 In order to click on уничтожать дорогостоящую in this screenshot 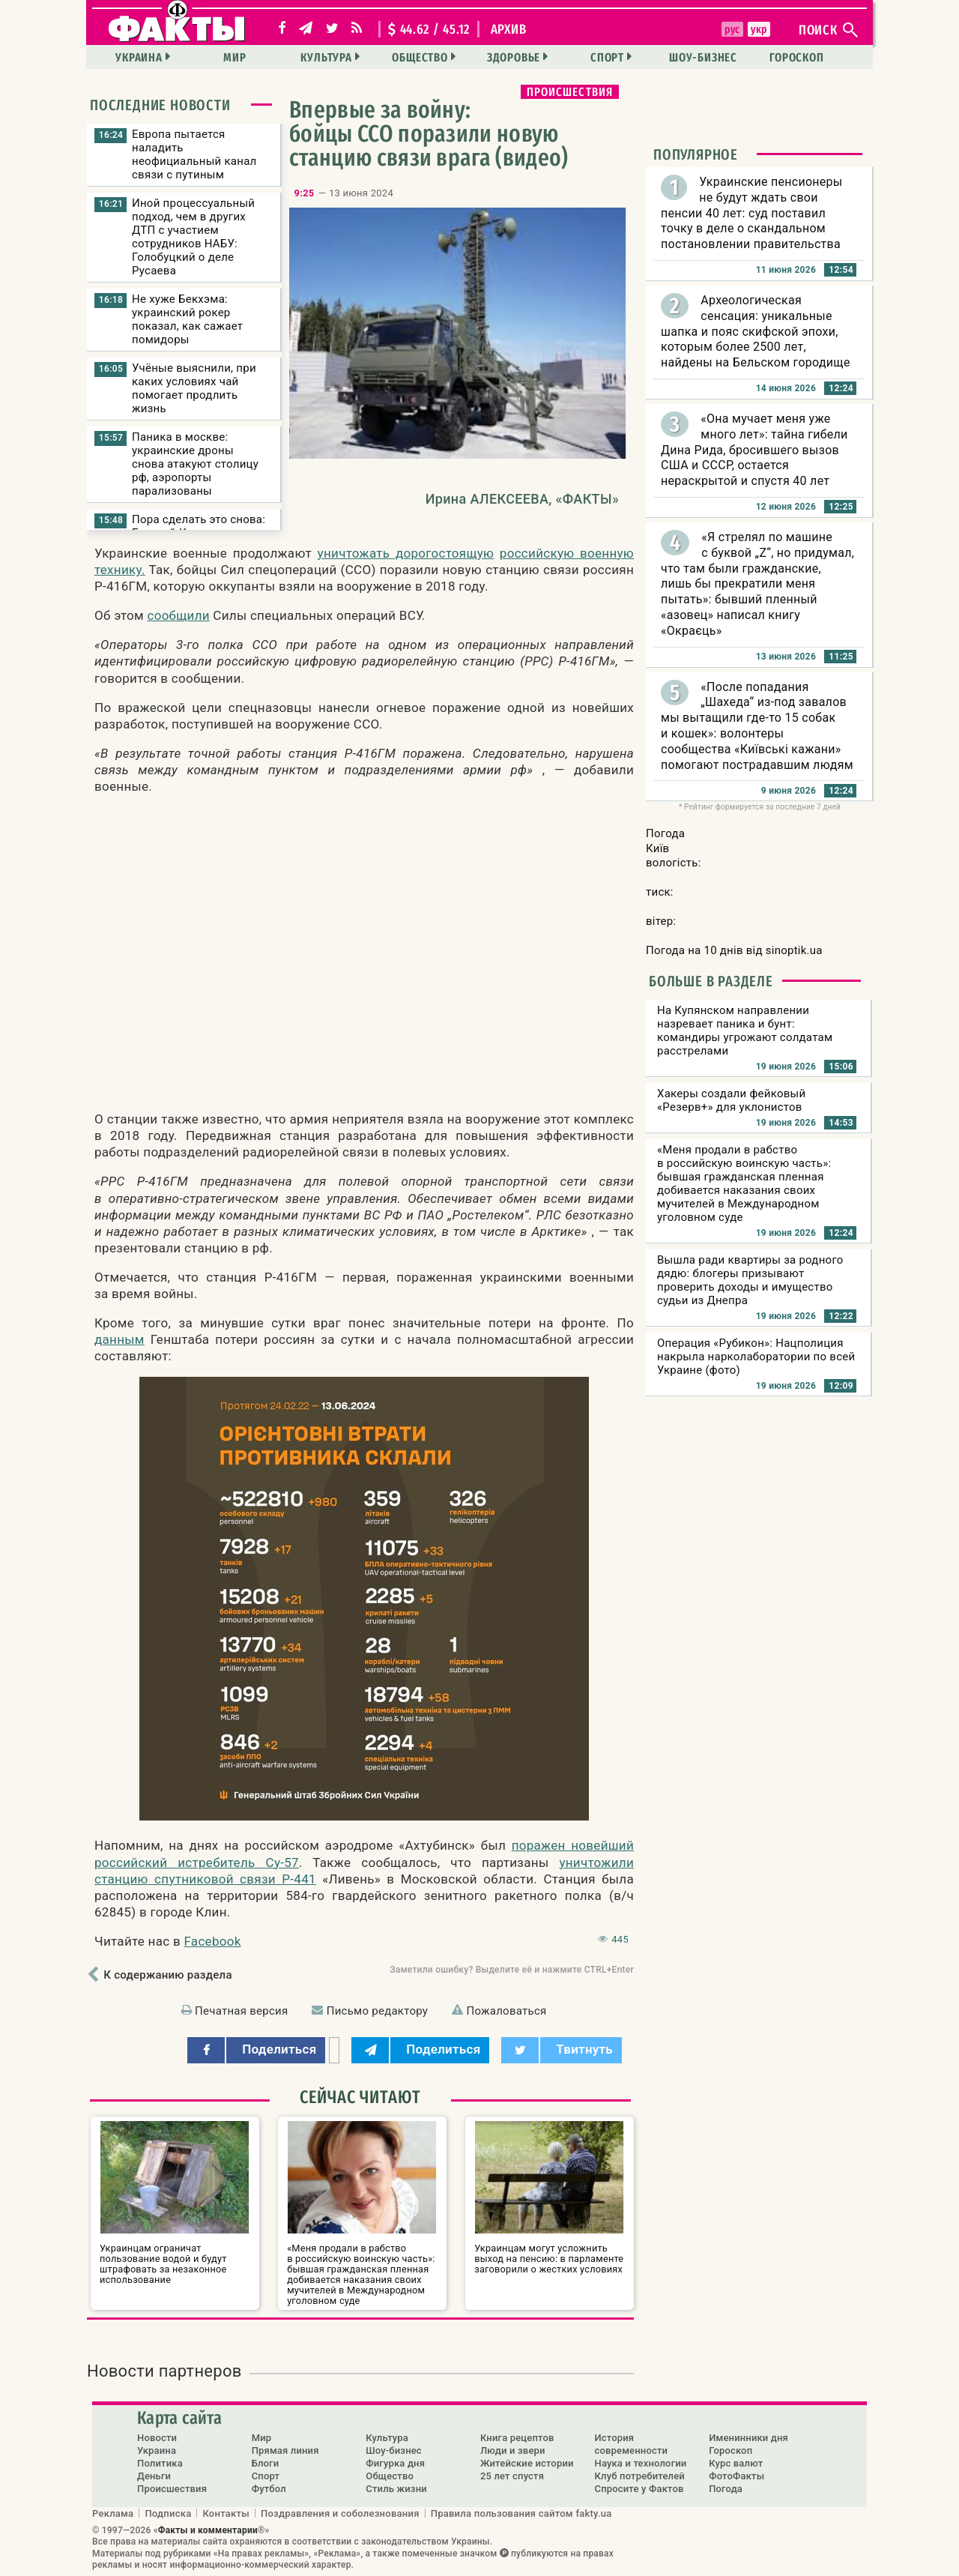, I will do `click(406, 553)`.